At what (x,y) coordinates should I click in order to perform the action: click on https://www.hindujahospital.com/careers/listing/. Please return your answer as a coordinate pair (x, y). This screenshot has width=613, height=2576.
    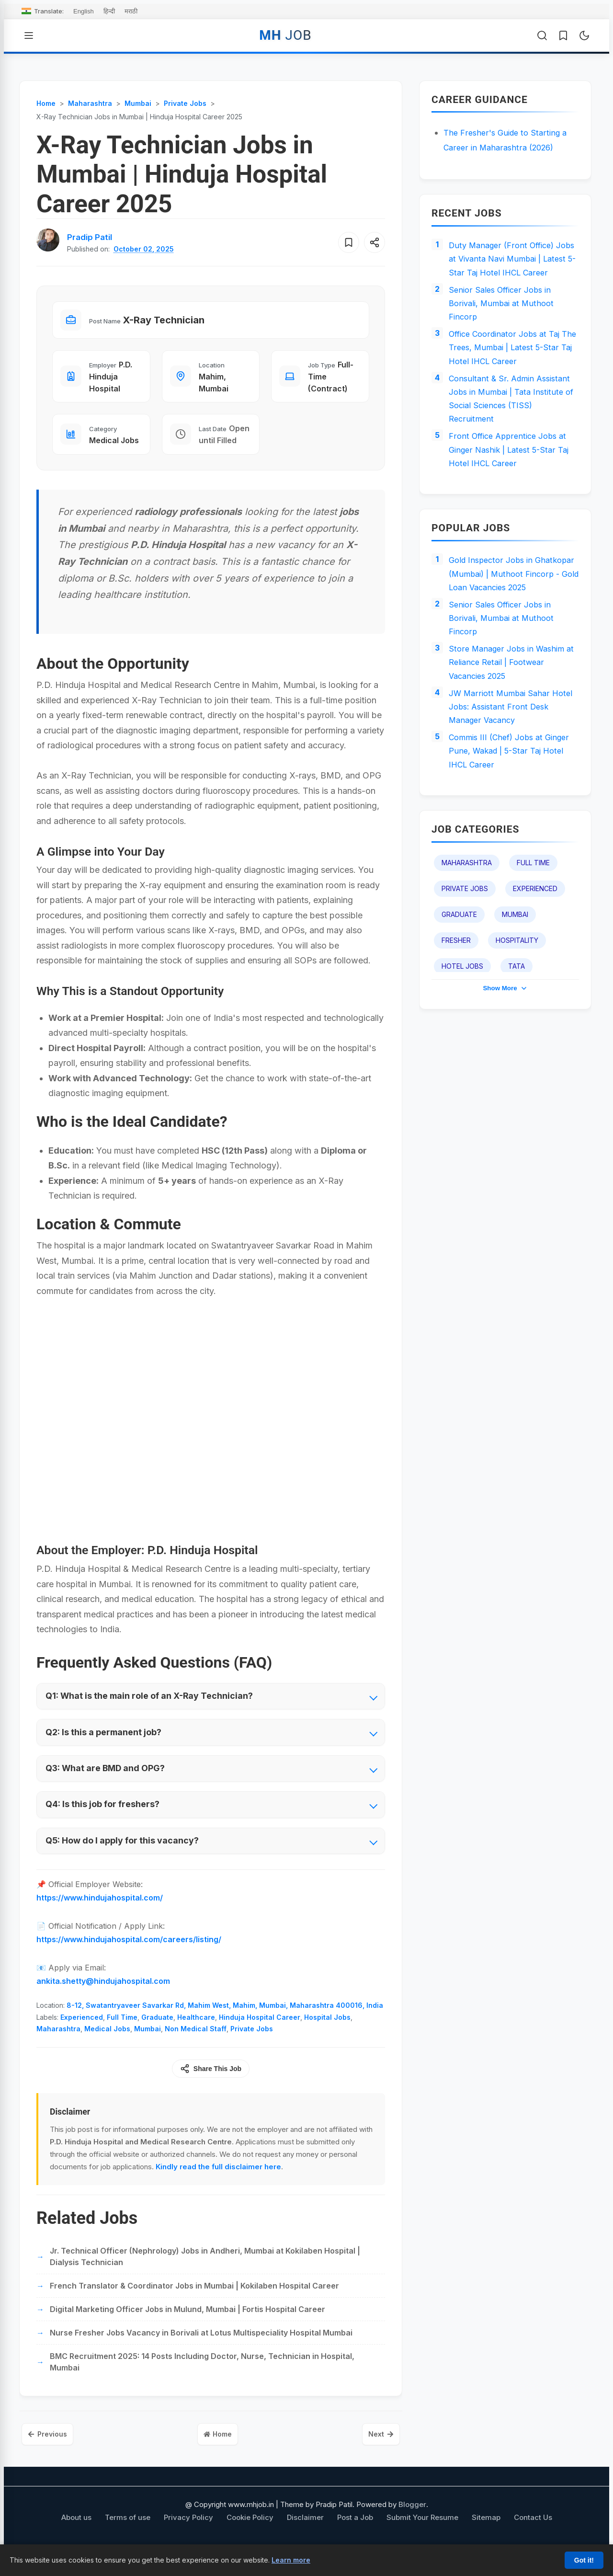
    Looking at the image, I should click on (128, 1954).